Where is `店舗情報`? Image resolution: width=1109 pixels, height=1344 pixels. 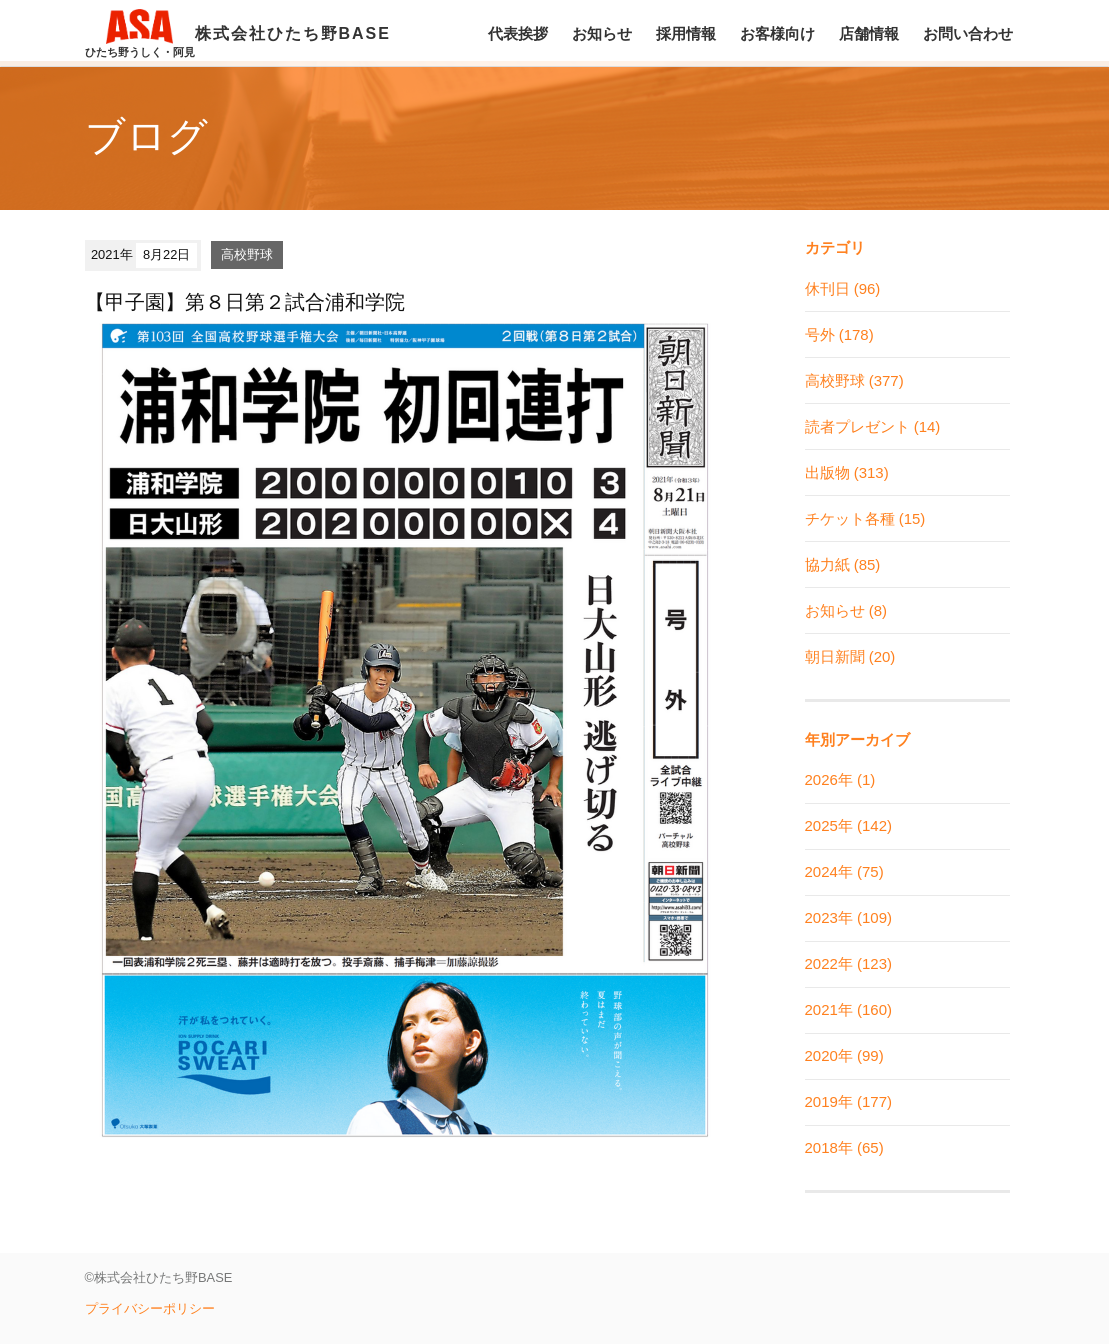 店舗情報 is located at coordinates (869, 33).